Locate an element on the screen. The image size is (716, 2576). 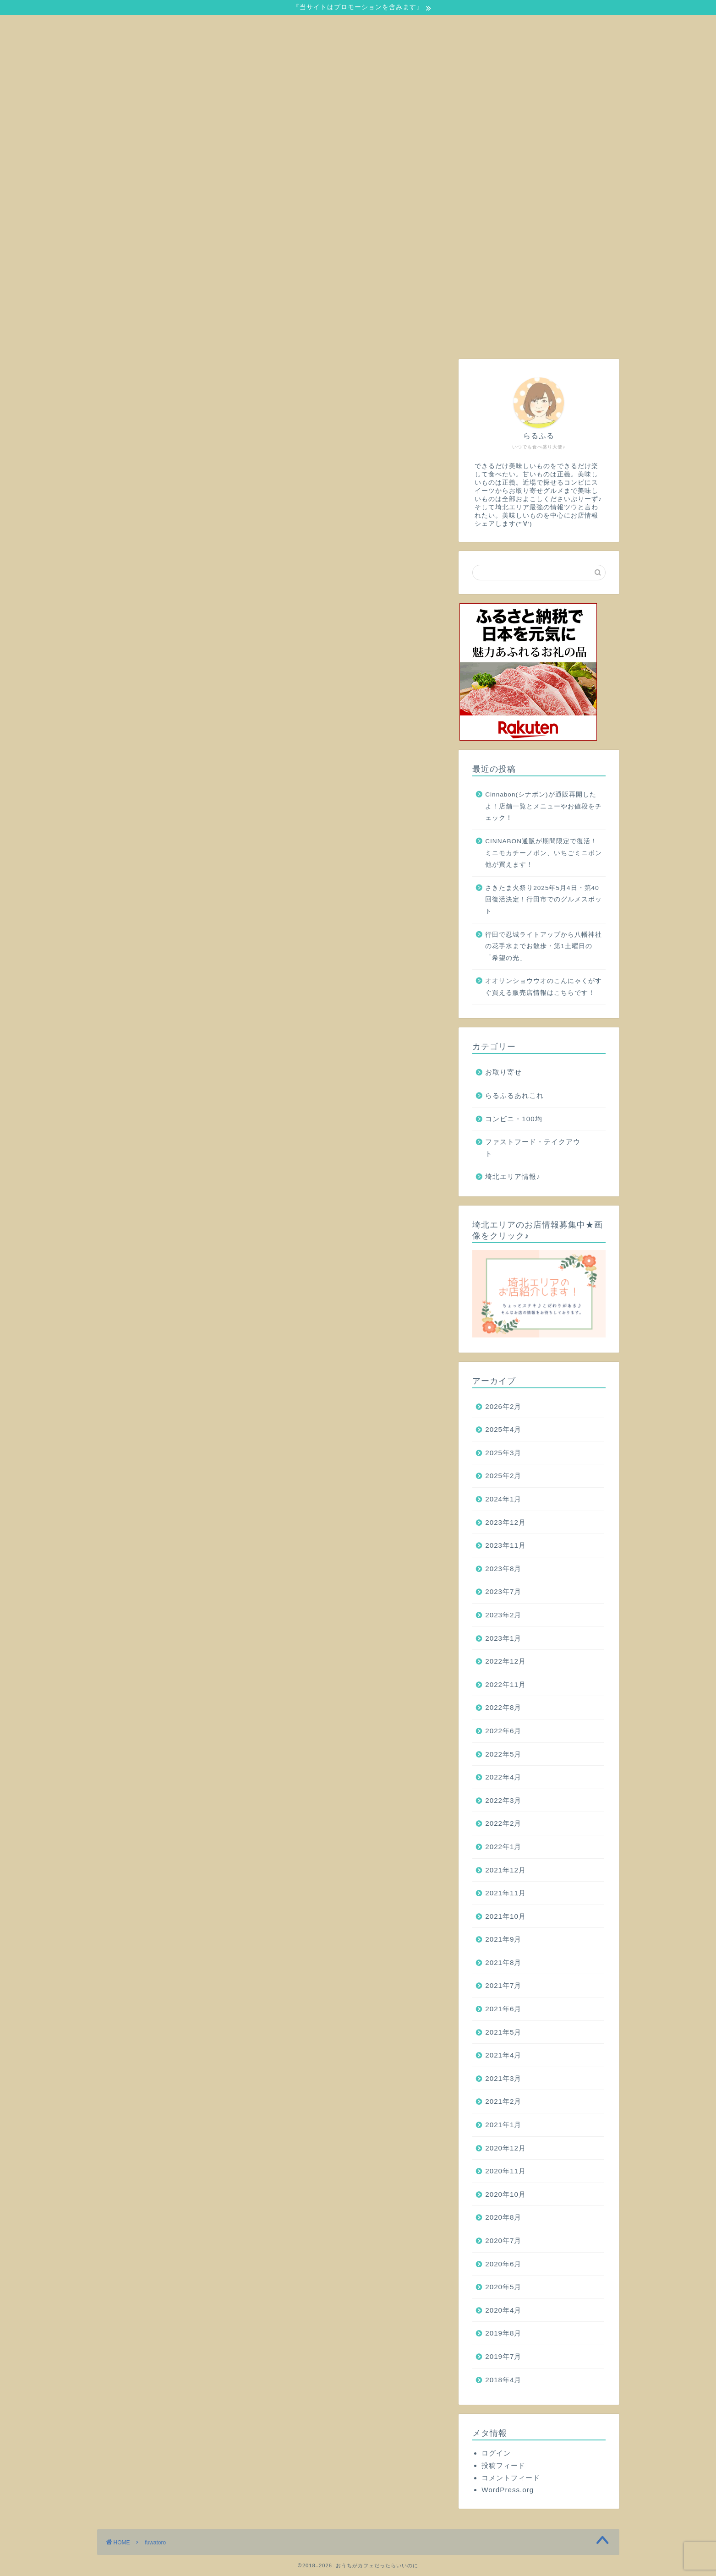
2022年3月 is located at coordinates (503, 1800).